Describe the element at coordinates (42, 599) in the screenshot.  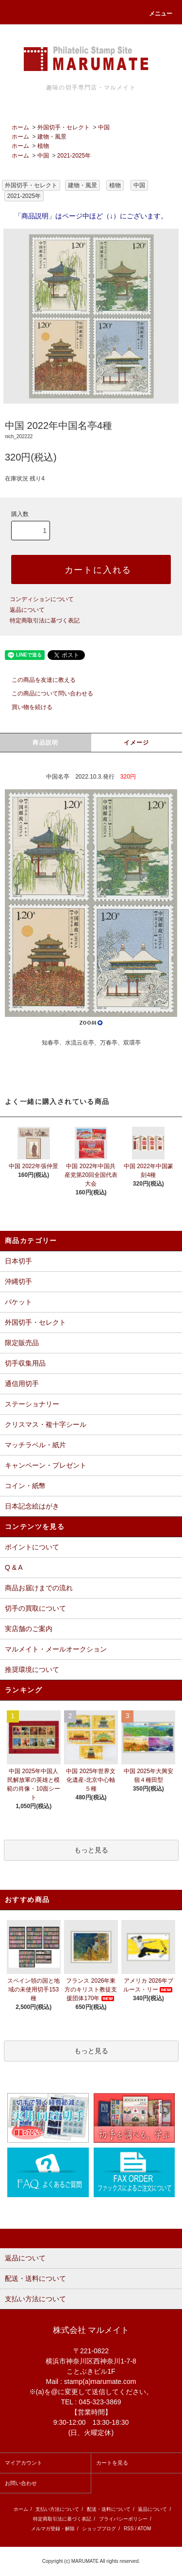
I see `コンディションについて` at that location.